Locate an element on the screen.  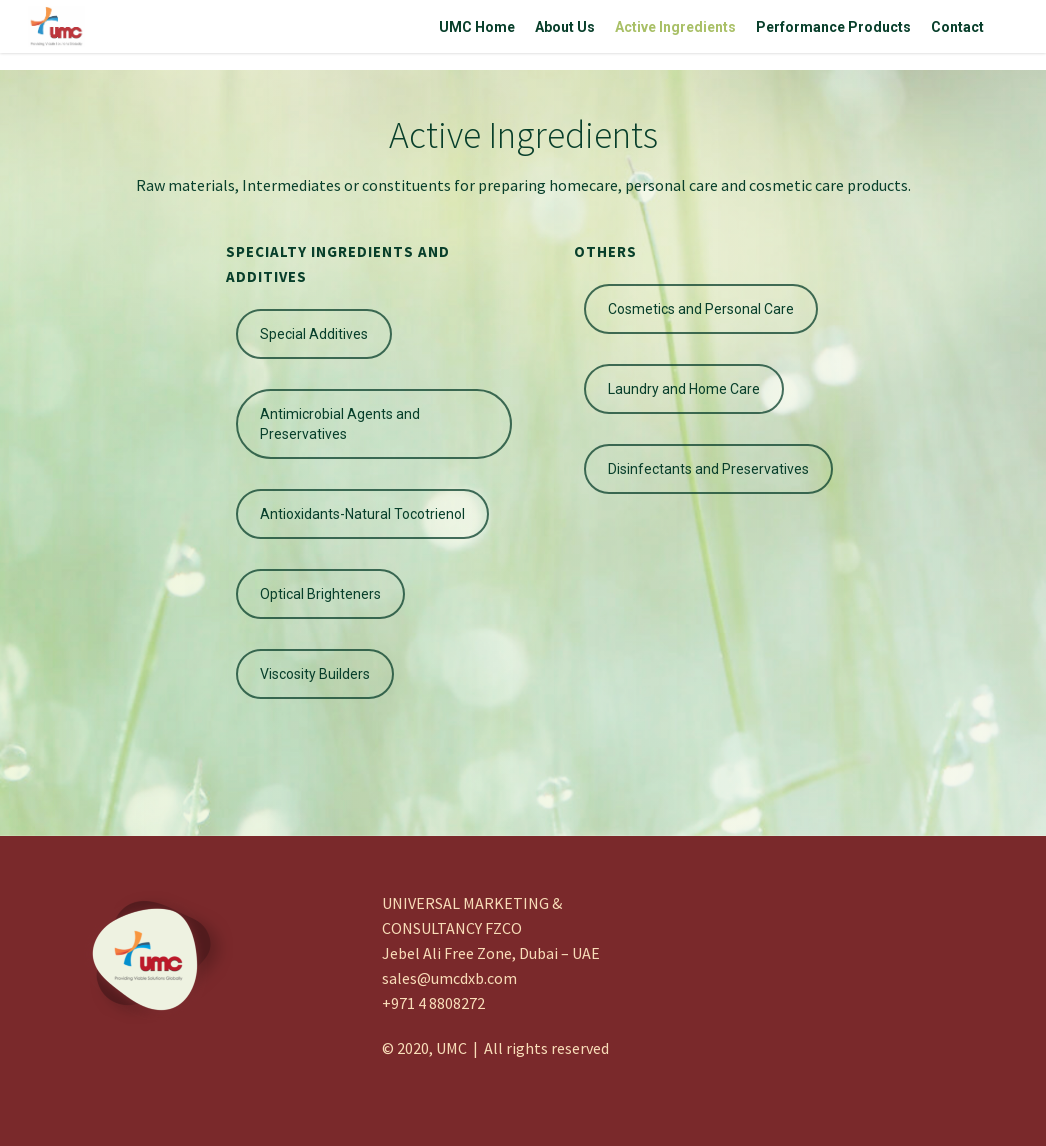
UMC Home is located at coordinates (477, 35).